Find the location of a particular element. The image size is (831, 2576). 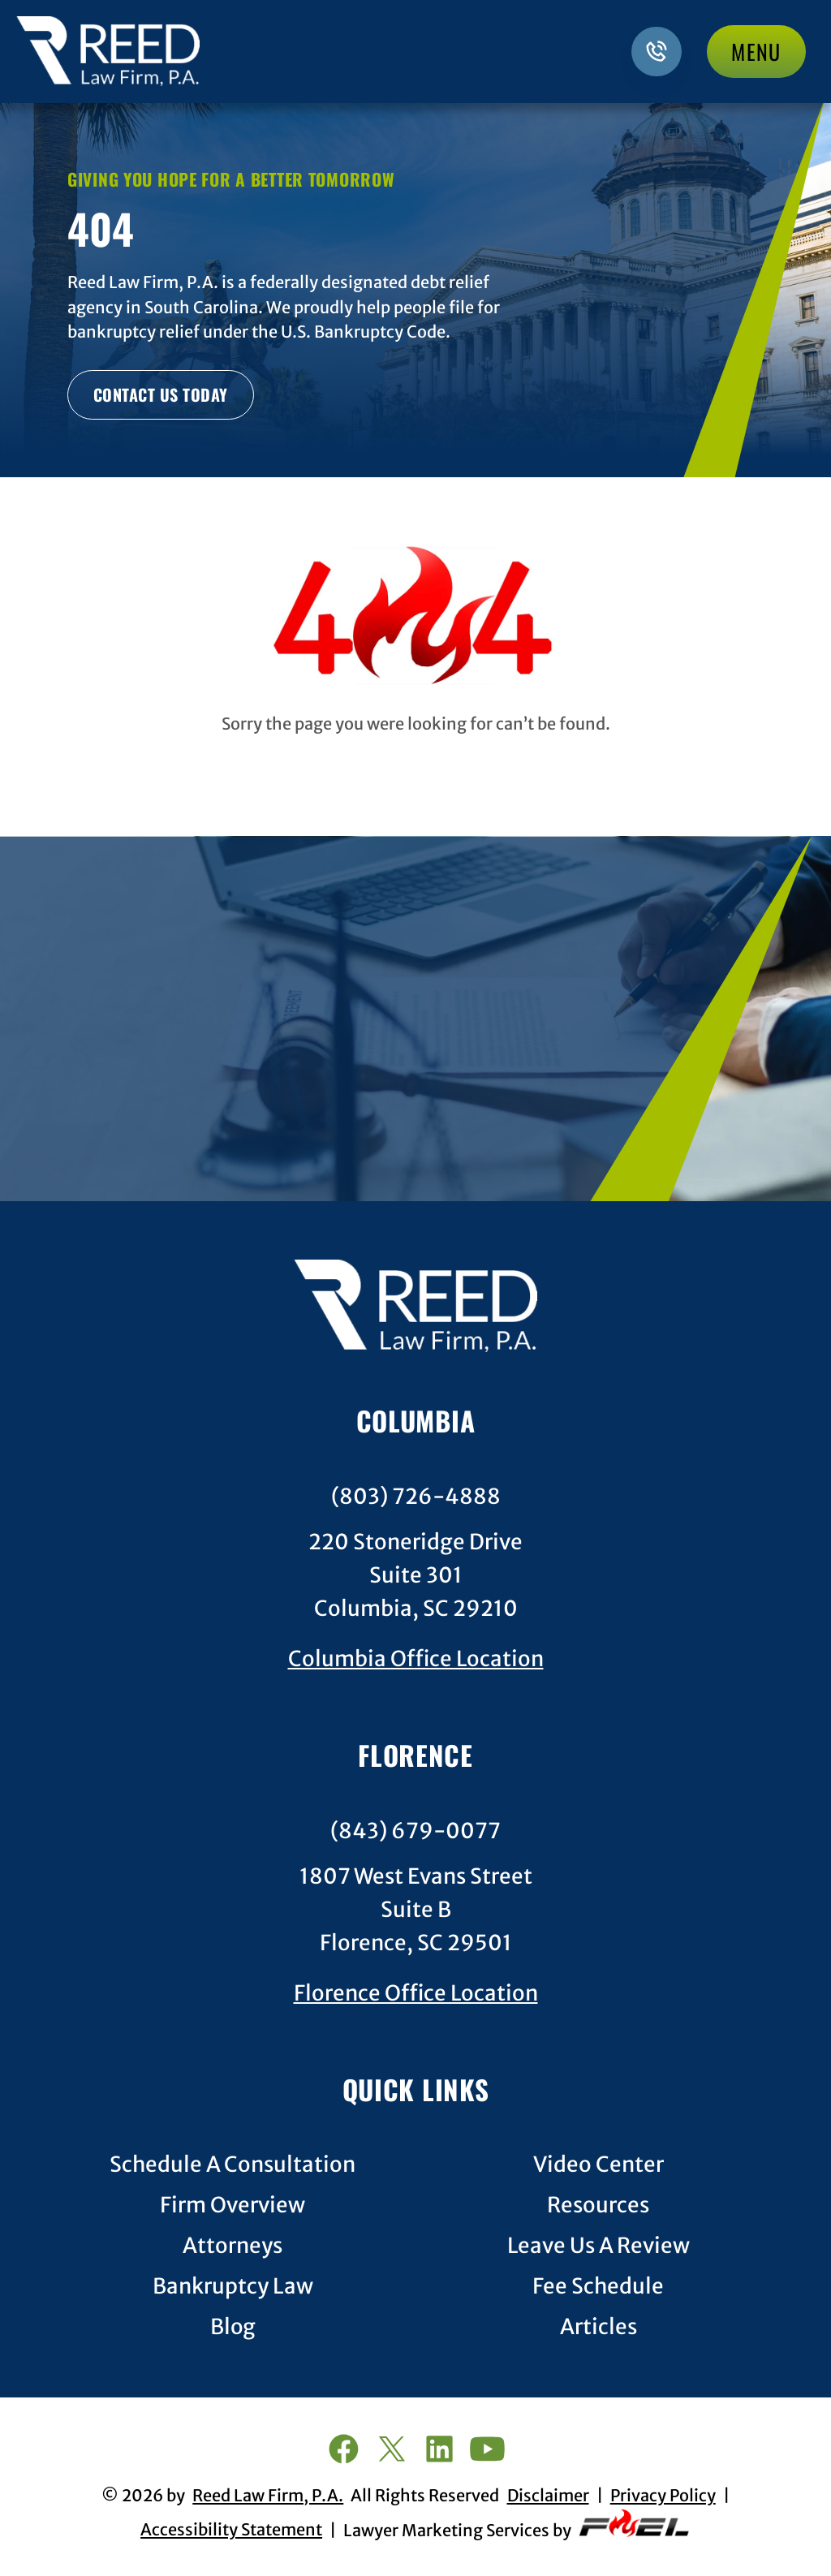

Privacy Policy is located at coordinates (663, 2495).